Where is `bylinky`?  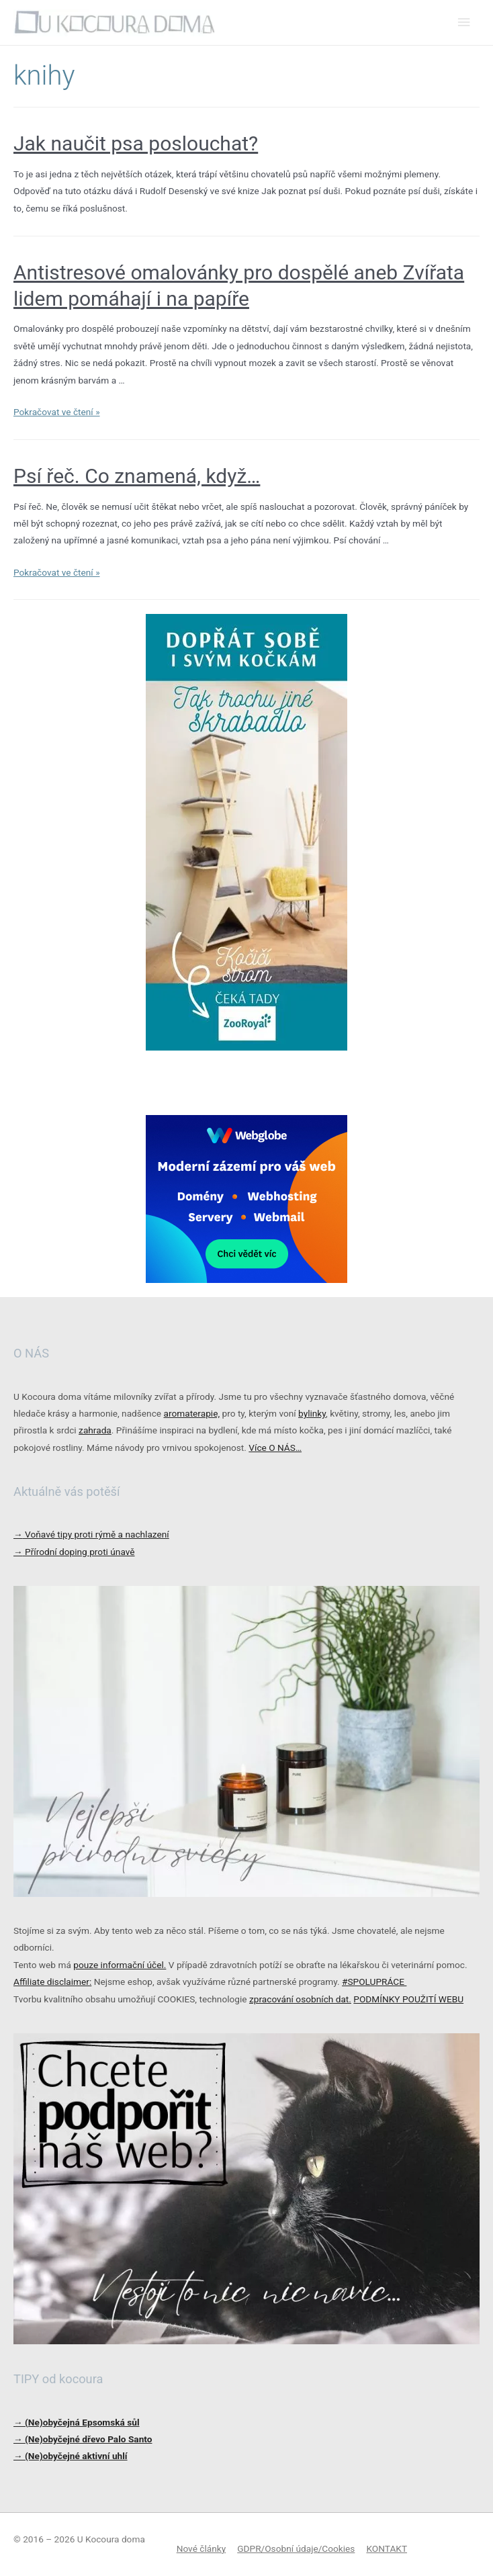 bylinky is located at coordinates (312, 1413).